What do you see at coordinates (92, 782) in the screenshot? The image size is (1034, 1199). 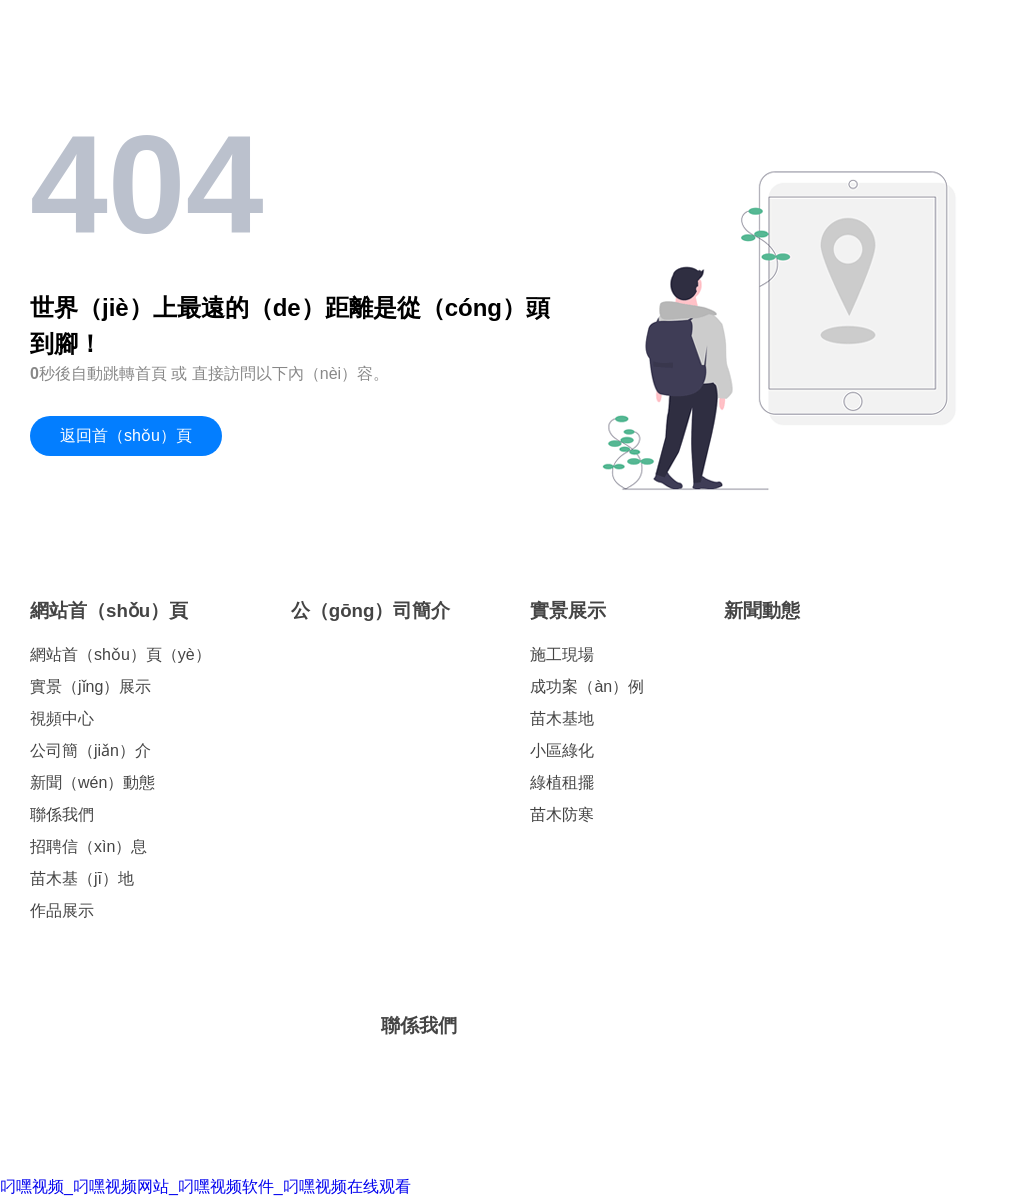 I see `新聞（wén）動態` at bounding box center [92, 782].